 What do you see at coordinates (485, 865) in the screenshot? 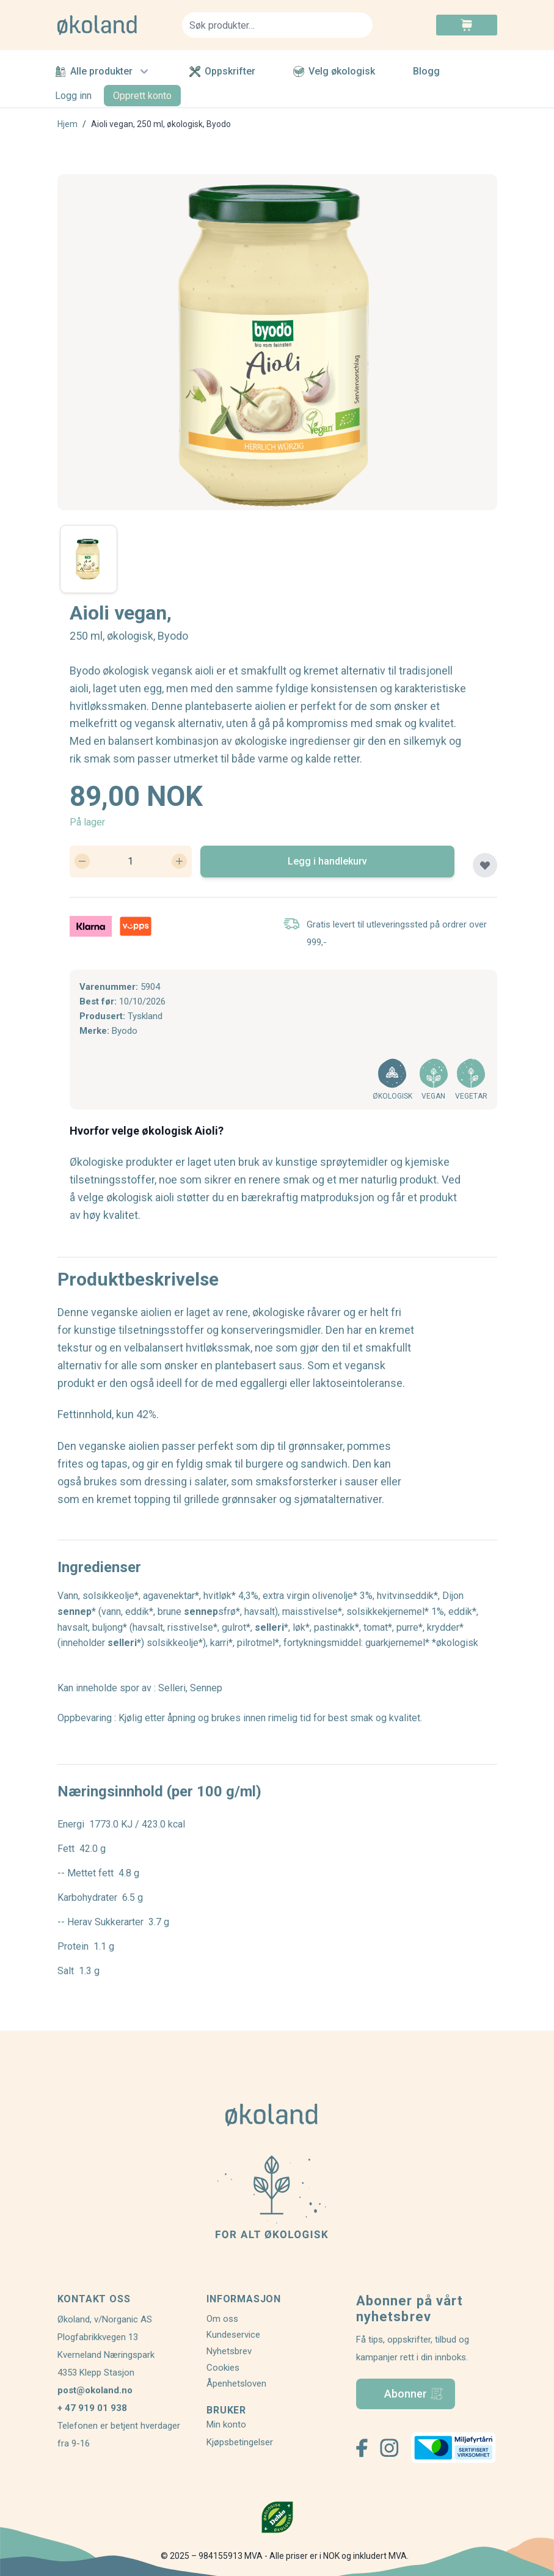
I see `[Legg til plankjøp]` at bounding box center [485, 865].